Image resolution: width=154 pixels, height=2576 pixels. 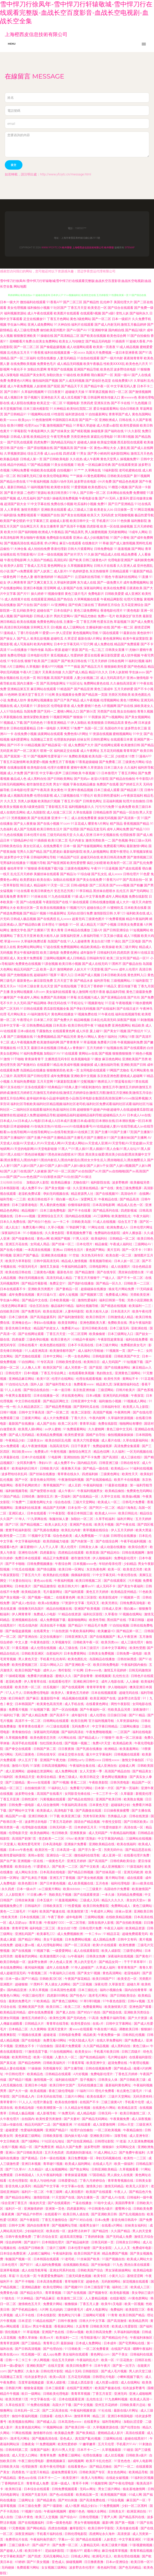 What do you see at coordinates (40, 1244) in the screenshot?
I see `女同成人用品` at bounding box center [40, 1244].